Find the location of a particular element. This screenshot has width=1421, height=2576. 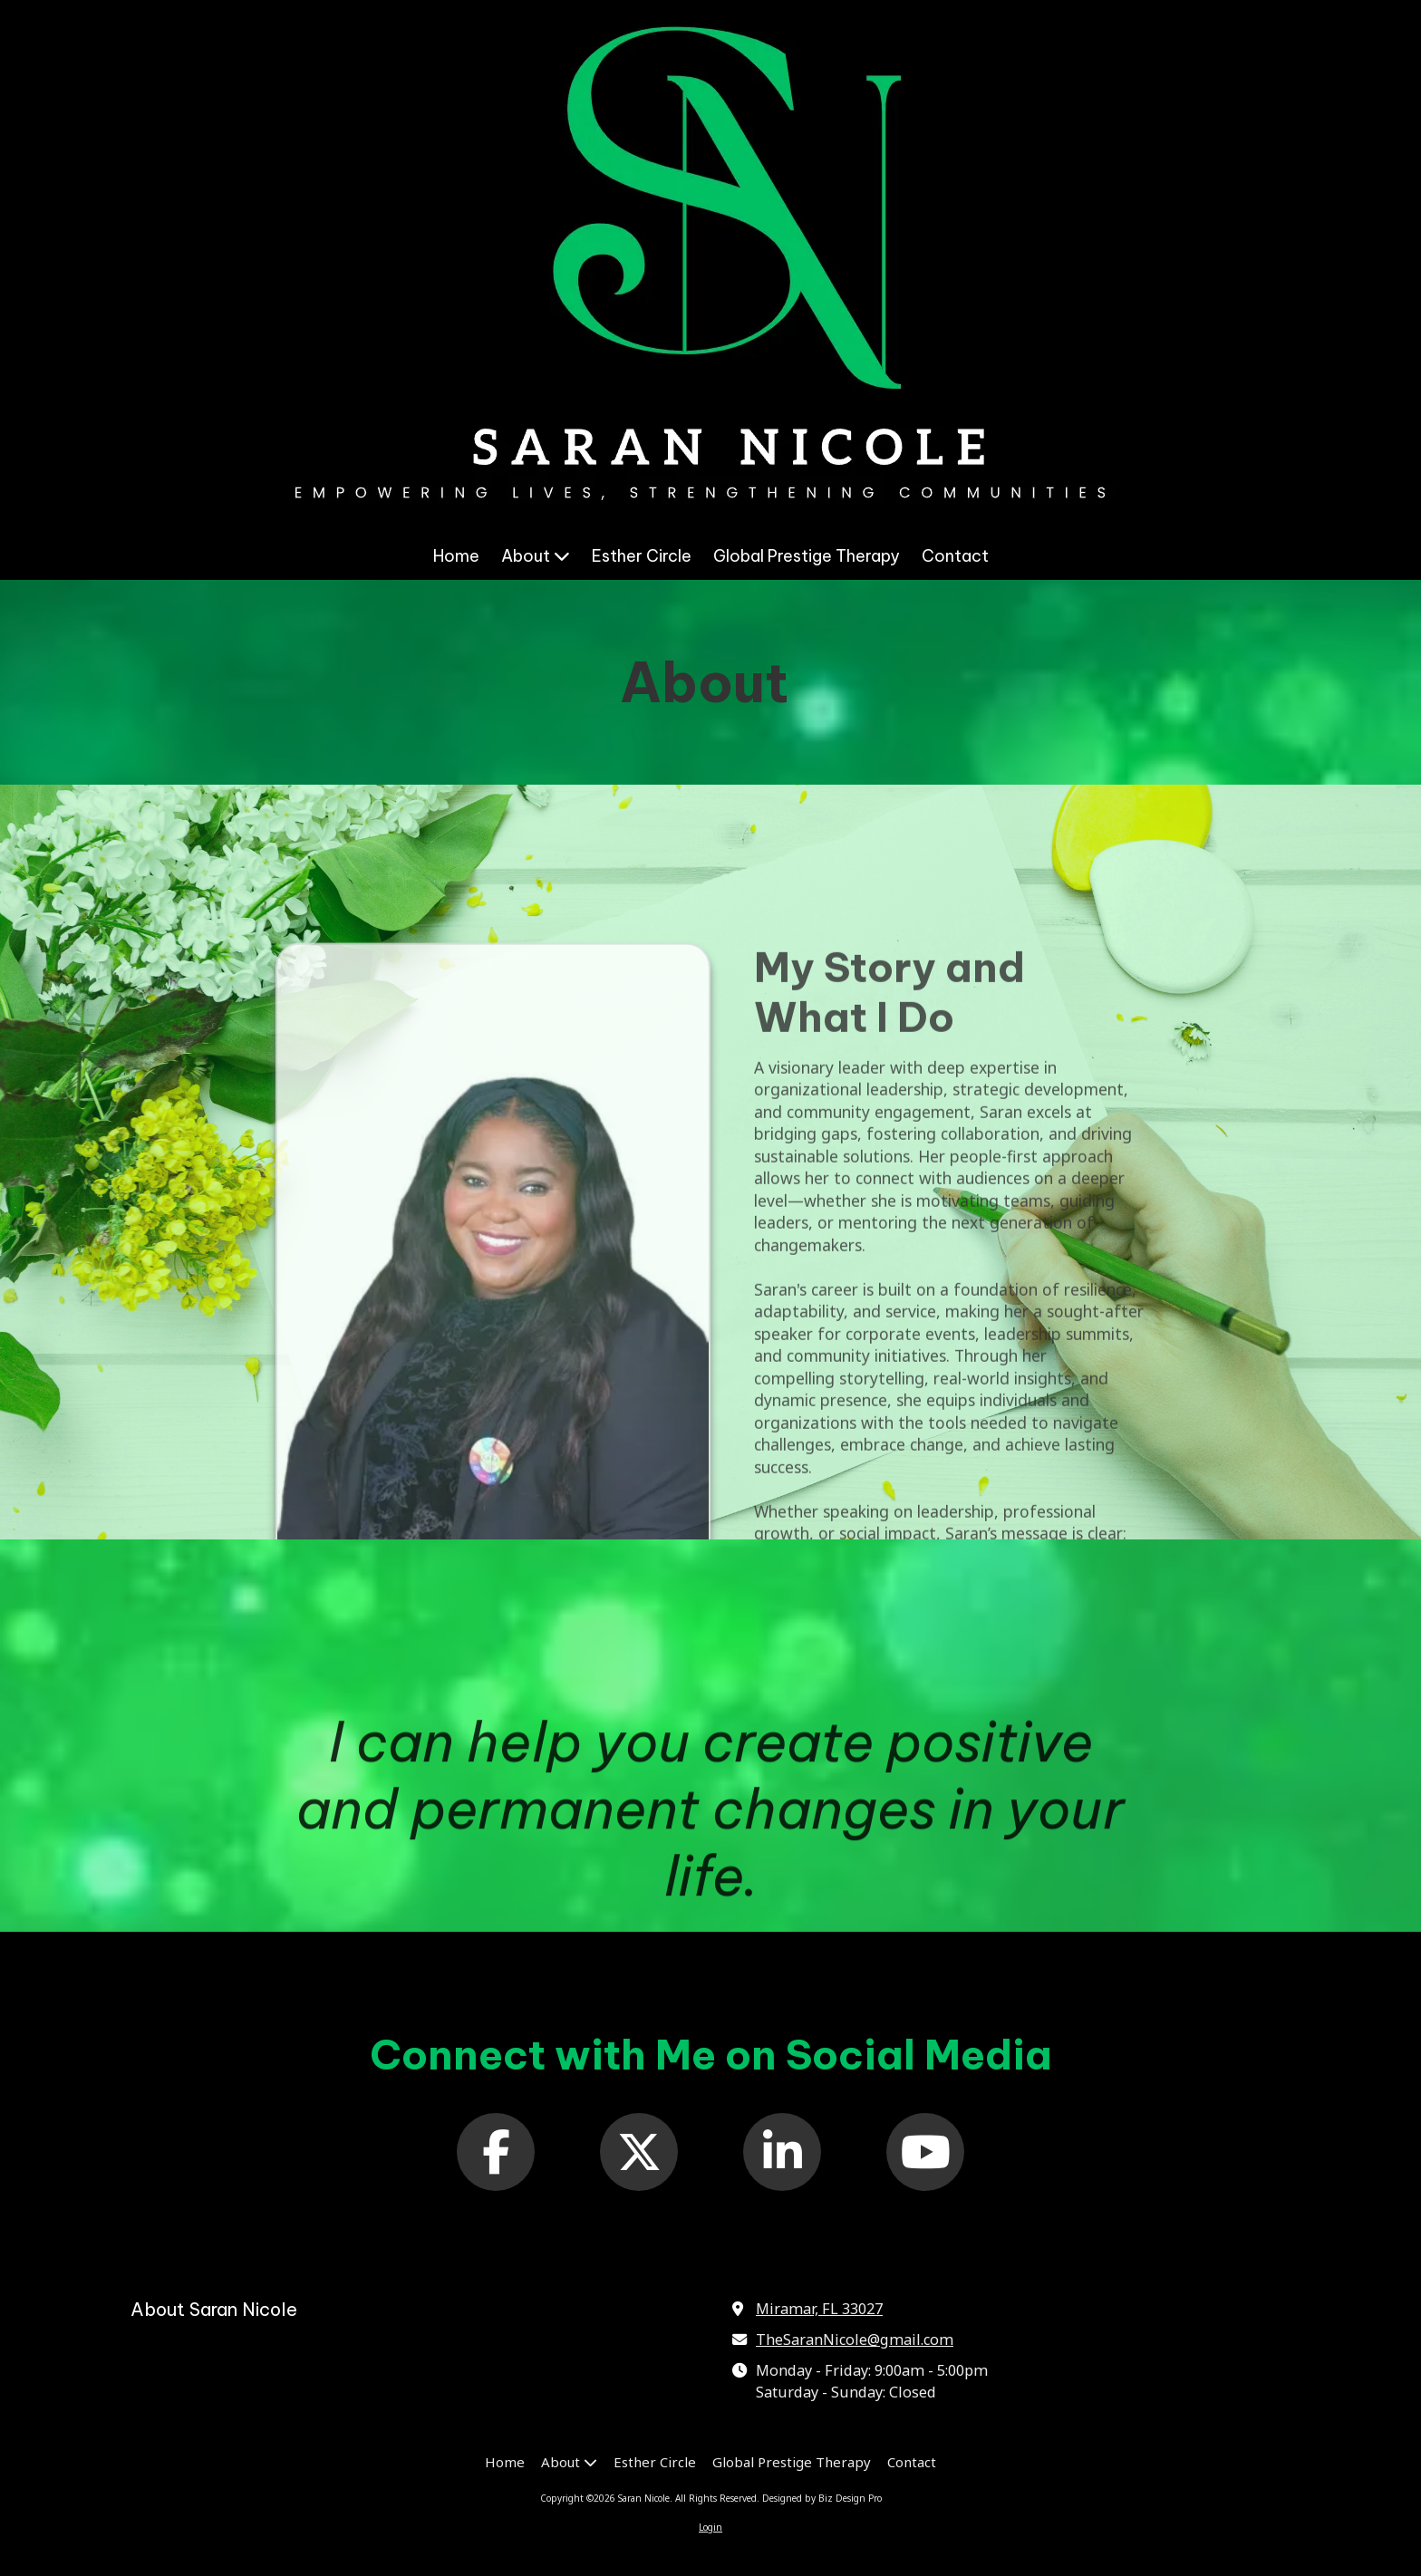

[Follow us on Facebook Page (opens in new window)] is located at coordinates (496, 2152).